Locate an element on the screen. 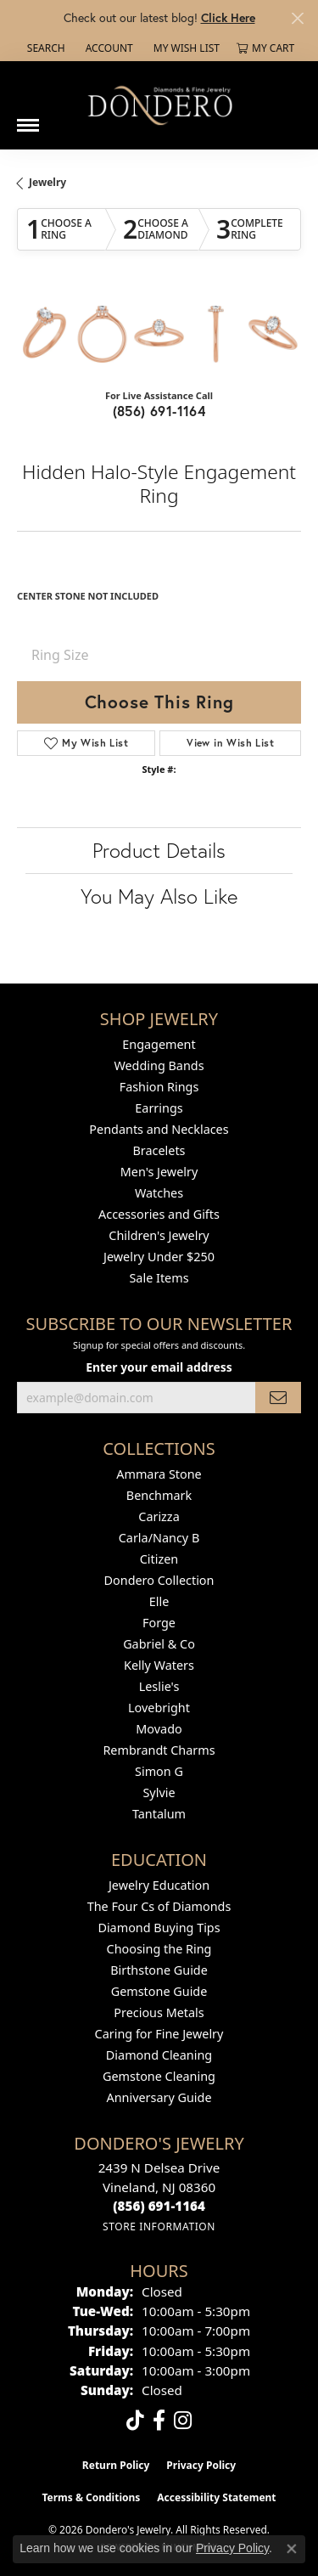 The height and width of the screenshot is (2576, 318). [Follow us on facebook (opens in new tab)] is located at coordinates (159, 2420).